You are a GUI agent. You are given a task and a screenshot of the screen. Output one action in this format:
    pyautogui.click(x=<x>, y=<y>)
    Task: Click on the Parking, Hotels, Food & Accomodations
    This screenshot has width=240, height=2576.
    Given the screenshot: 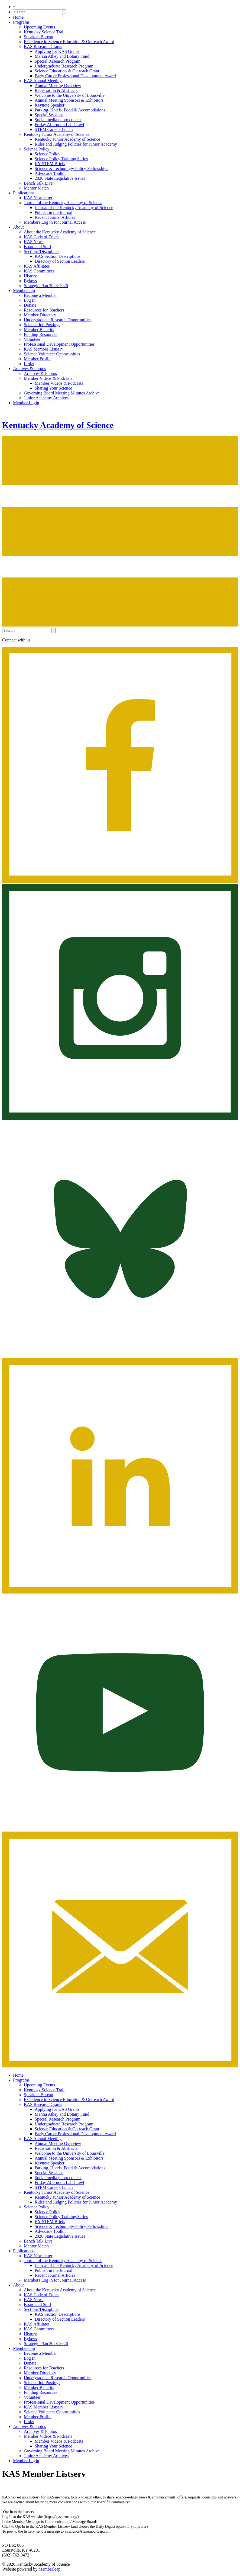 What is the action you would take?
    pyautogui.click(x=70, y=110)
    